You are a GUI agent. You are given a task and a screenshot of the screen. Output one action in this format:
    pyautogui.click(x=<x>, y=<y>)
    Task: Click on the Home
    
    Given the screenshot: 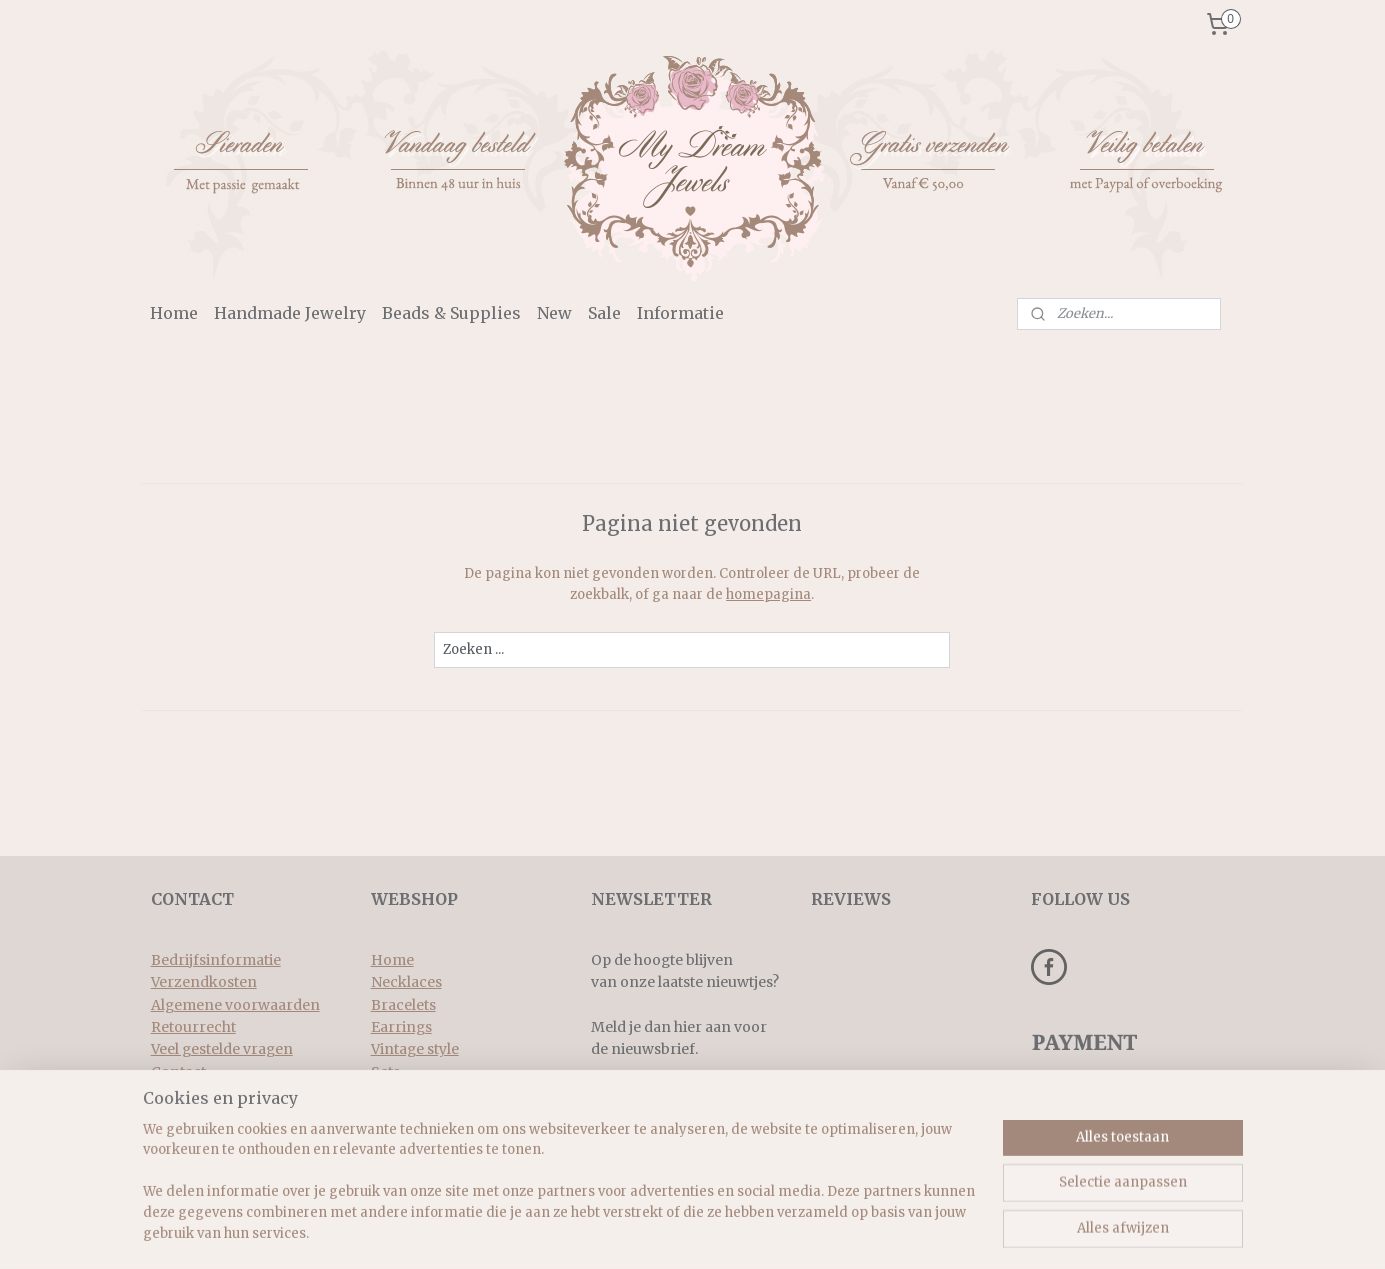 What is the action you would take?
    pyautogui.click(x=174, y=313)
    